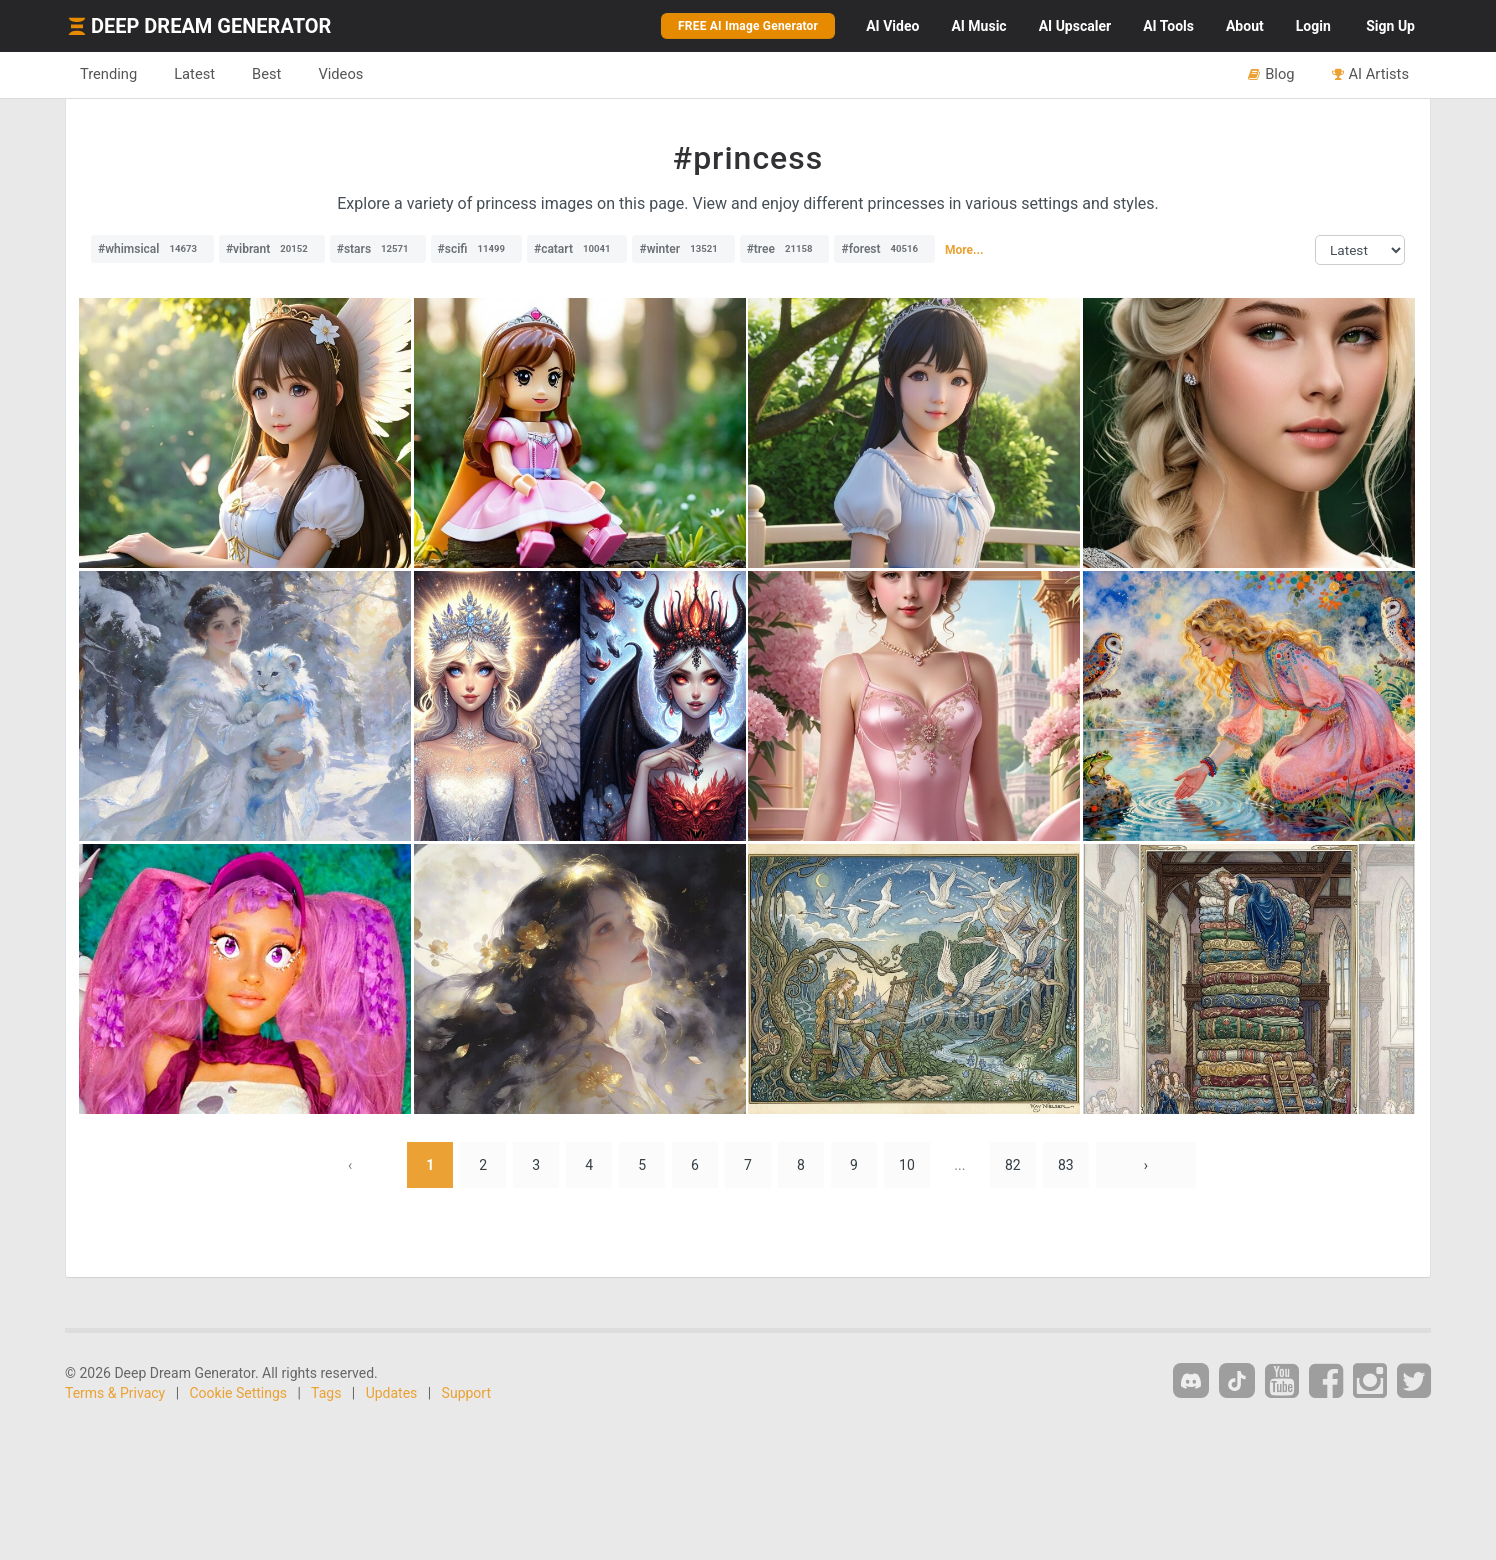 This screenshot has width=1496, height=1560. What do you see at coordinates (785, 249) in the screenshot?
I see `#tree` at bounding box center [785, 249].